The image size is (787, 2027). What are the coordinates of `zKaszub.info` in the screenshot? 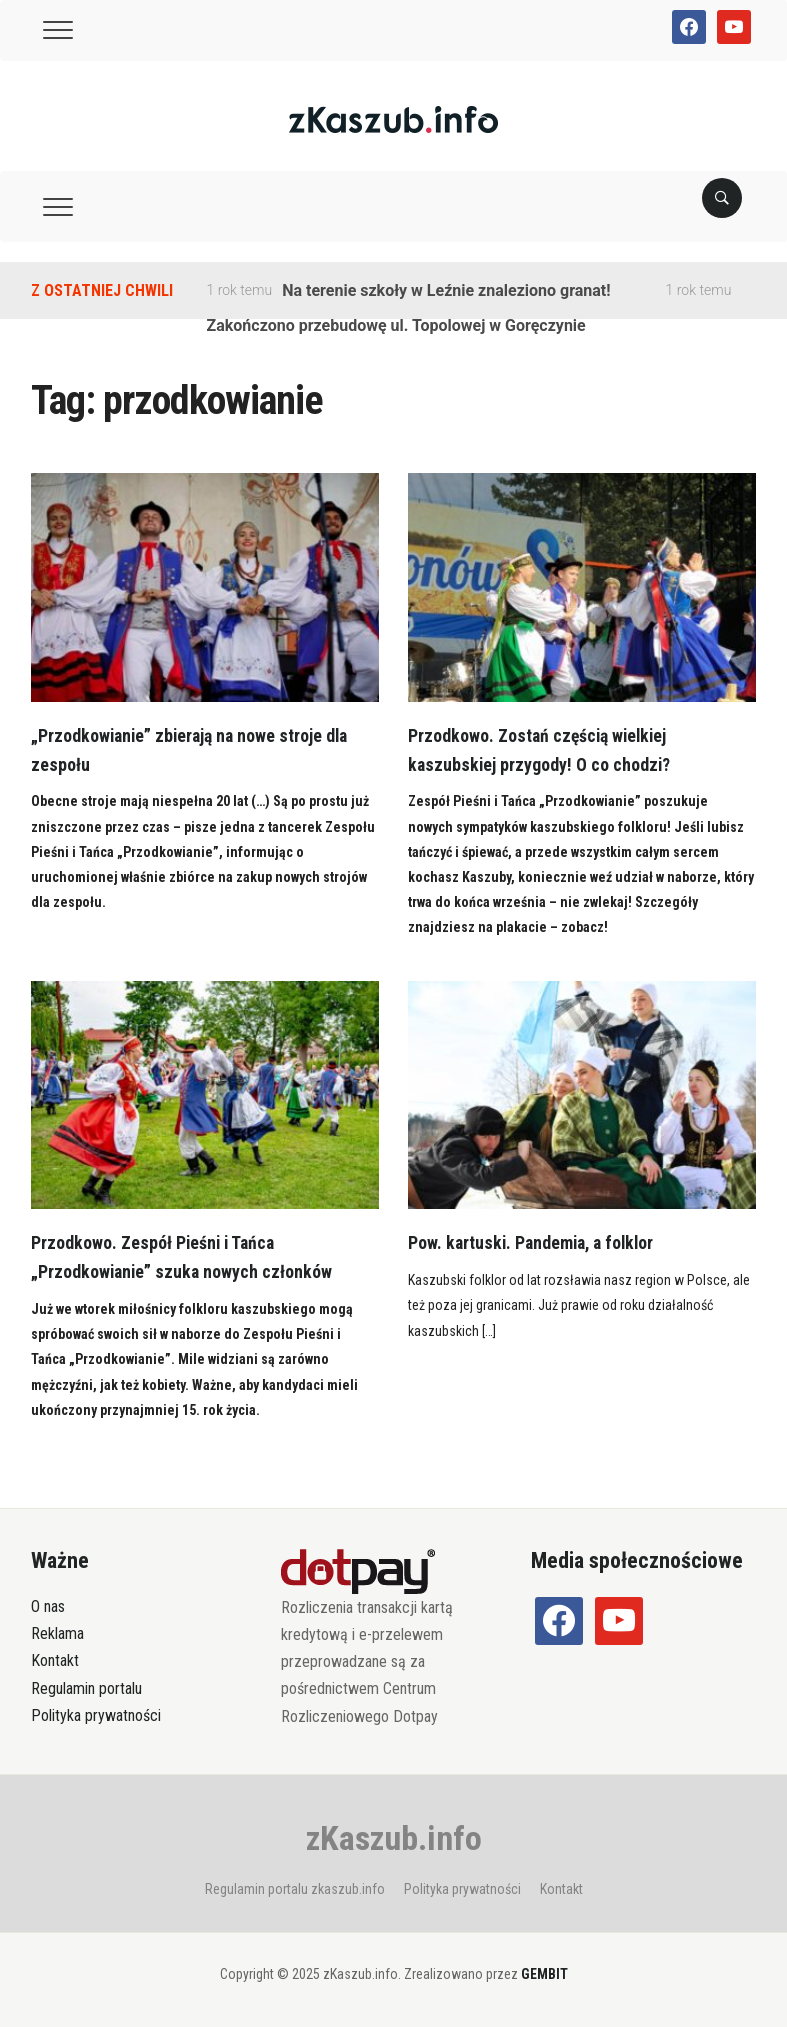 It's located at (394, 1838).